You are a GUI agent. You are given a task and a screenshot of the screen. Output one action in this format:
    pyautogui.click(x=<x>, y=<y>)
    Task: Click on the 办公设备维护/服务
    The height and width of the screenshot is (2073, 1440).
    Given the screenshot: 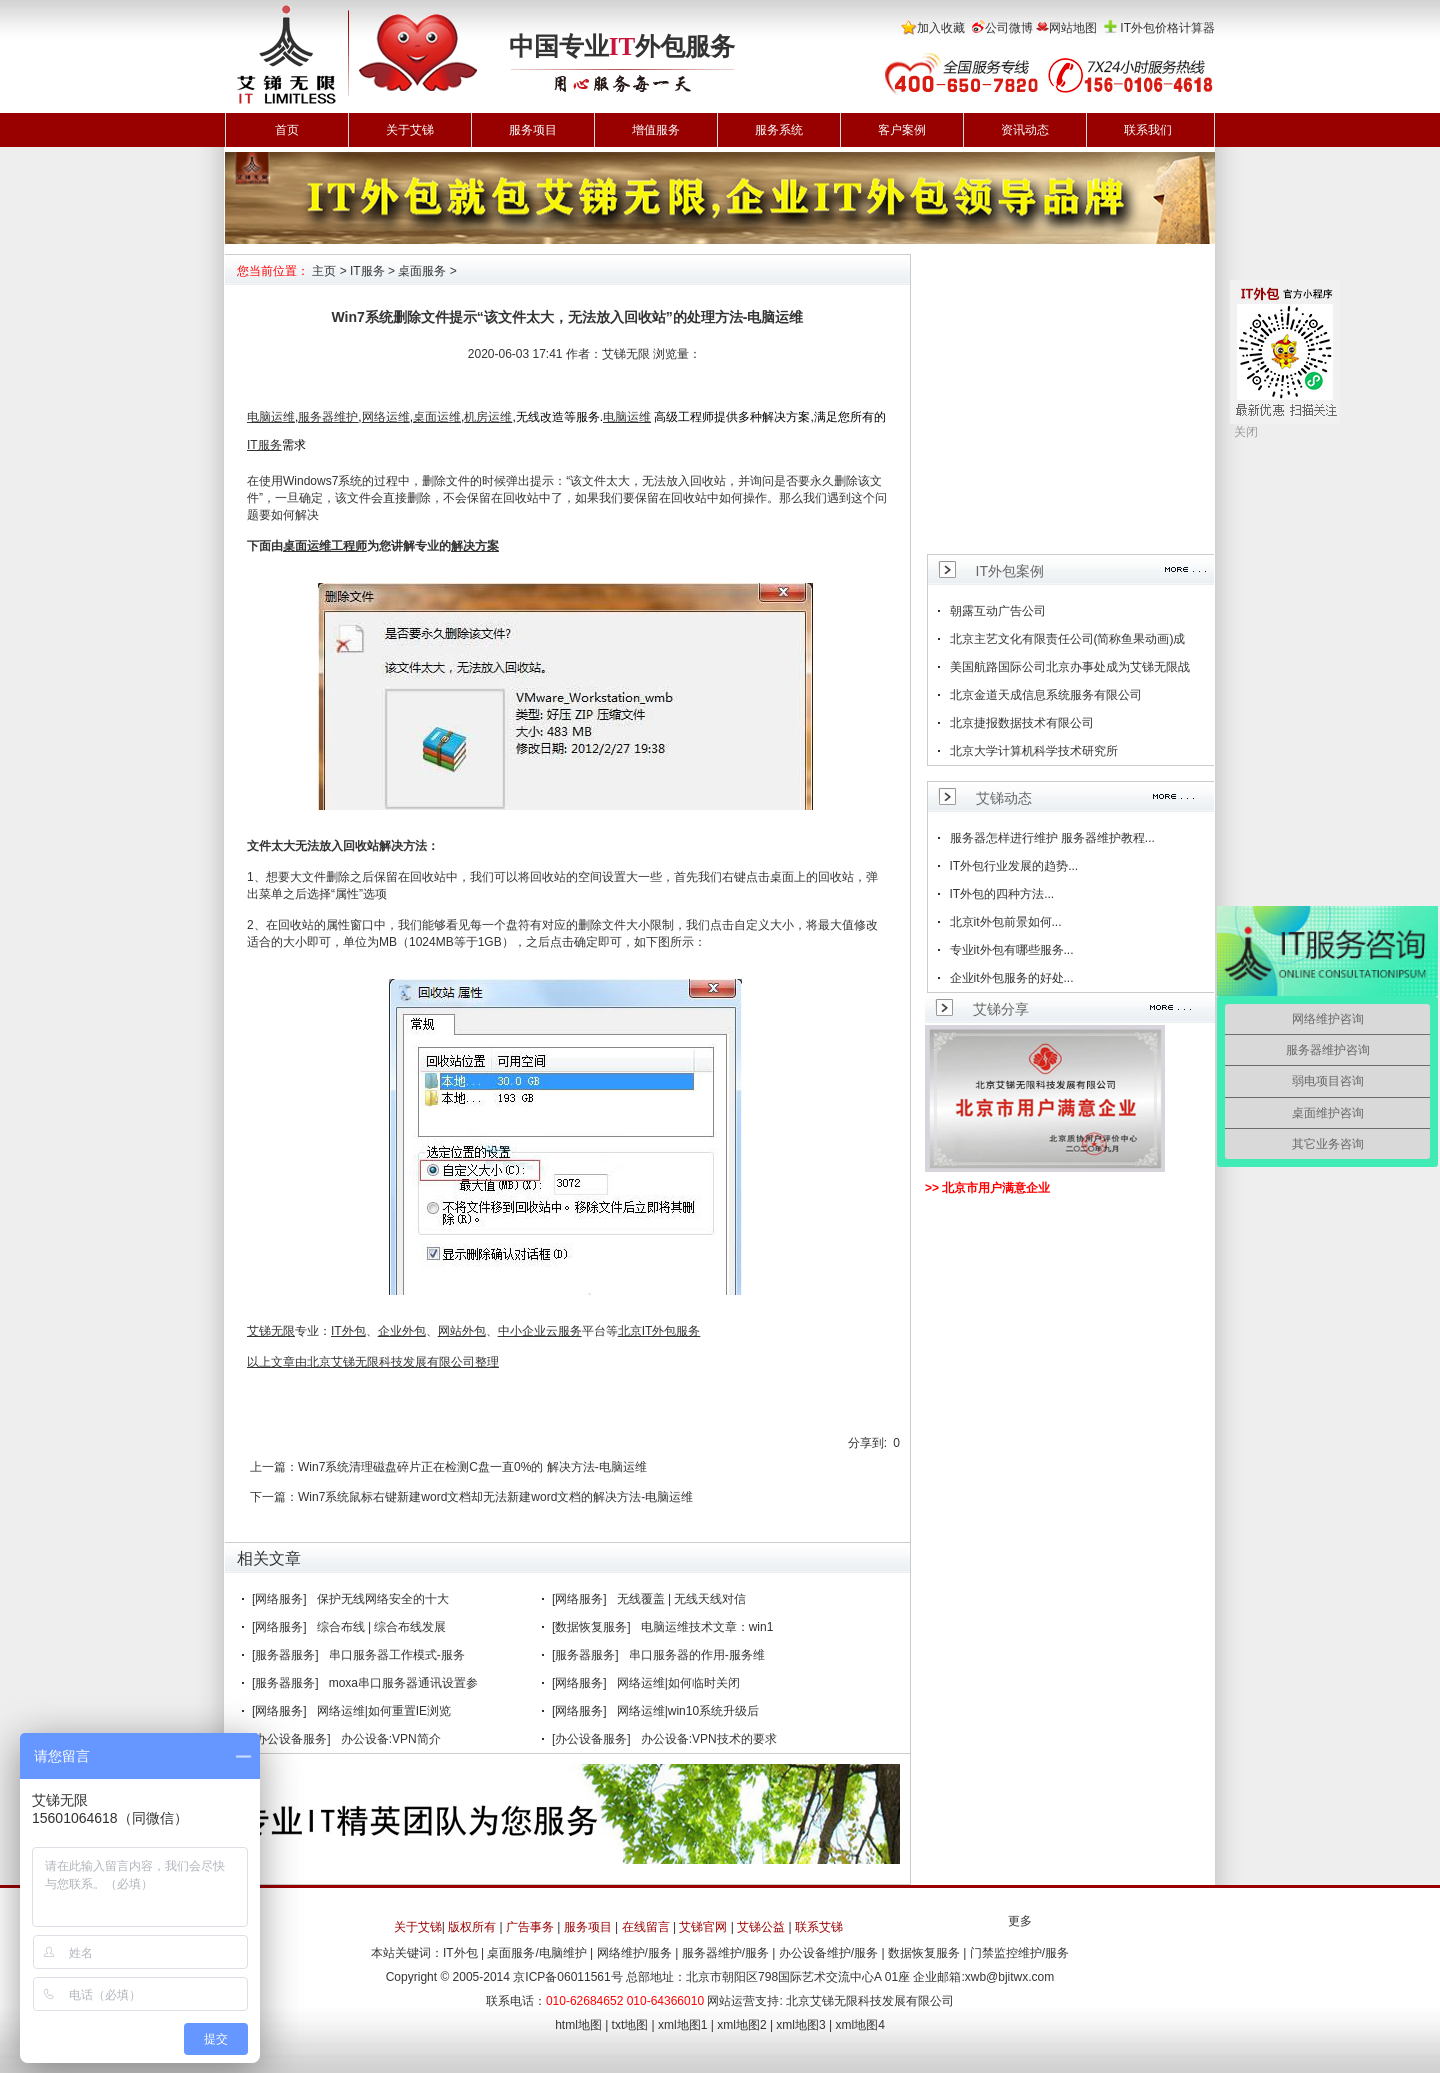 What is the action you would take?
    pyautogui.click(x=828, y=1953)
    